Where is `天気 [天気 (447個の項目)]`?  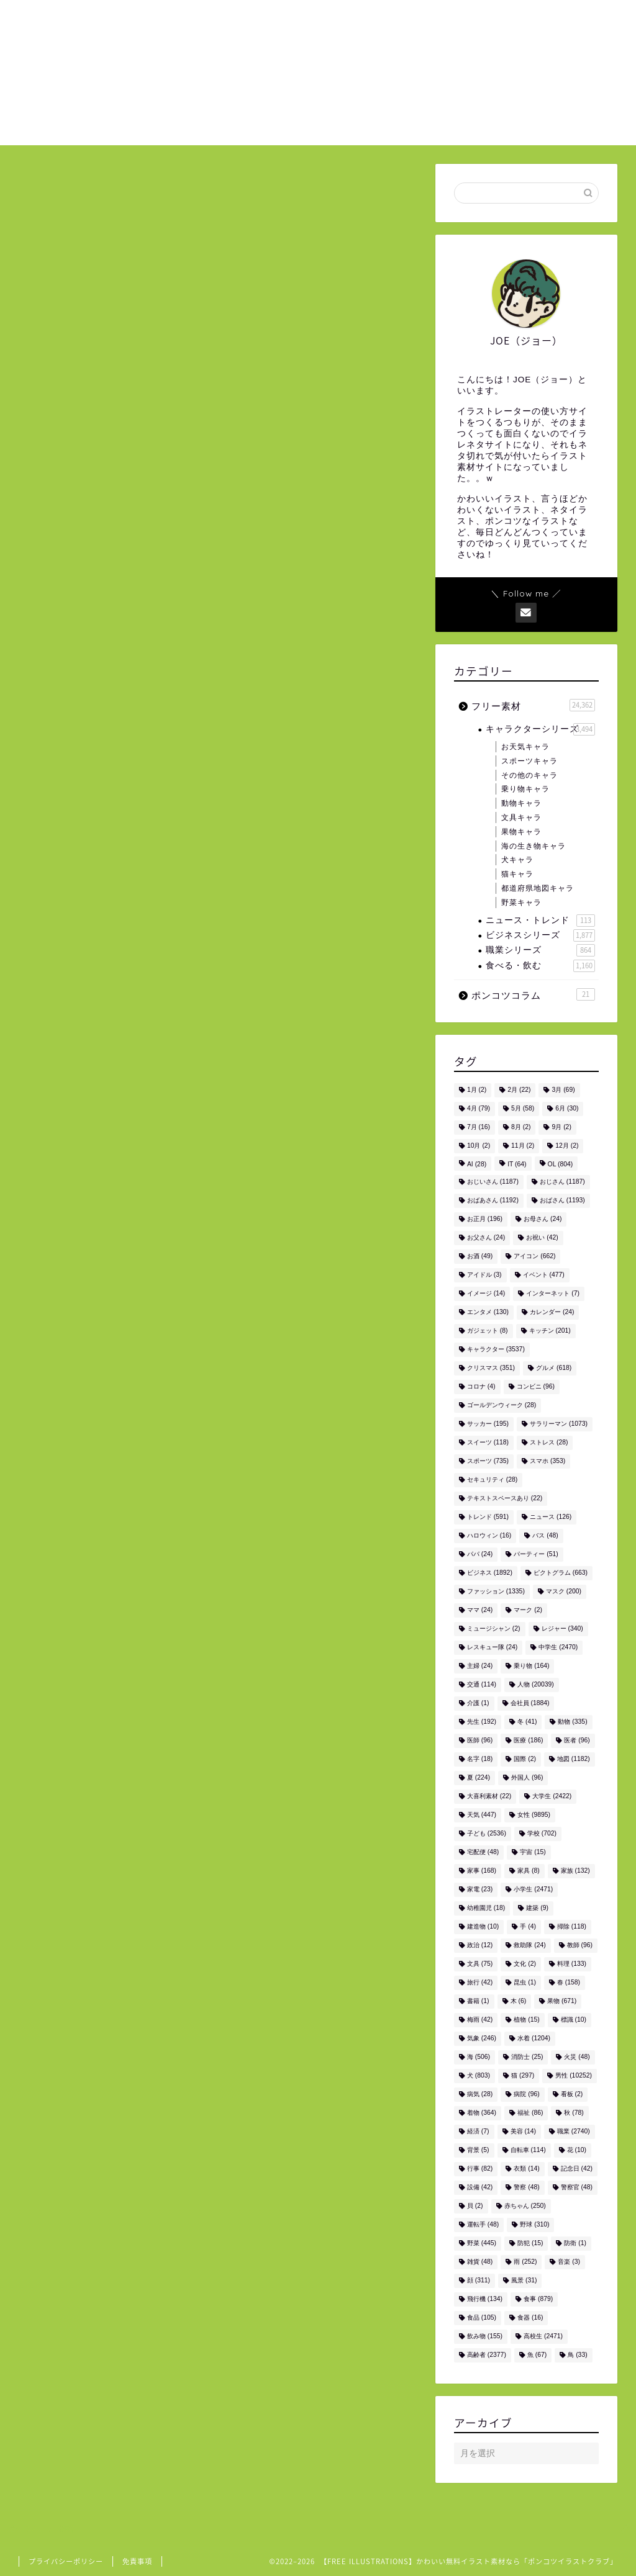
天気 [天気 (447個の項目)] is located at coordinates (481, 1815).